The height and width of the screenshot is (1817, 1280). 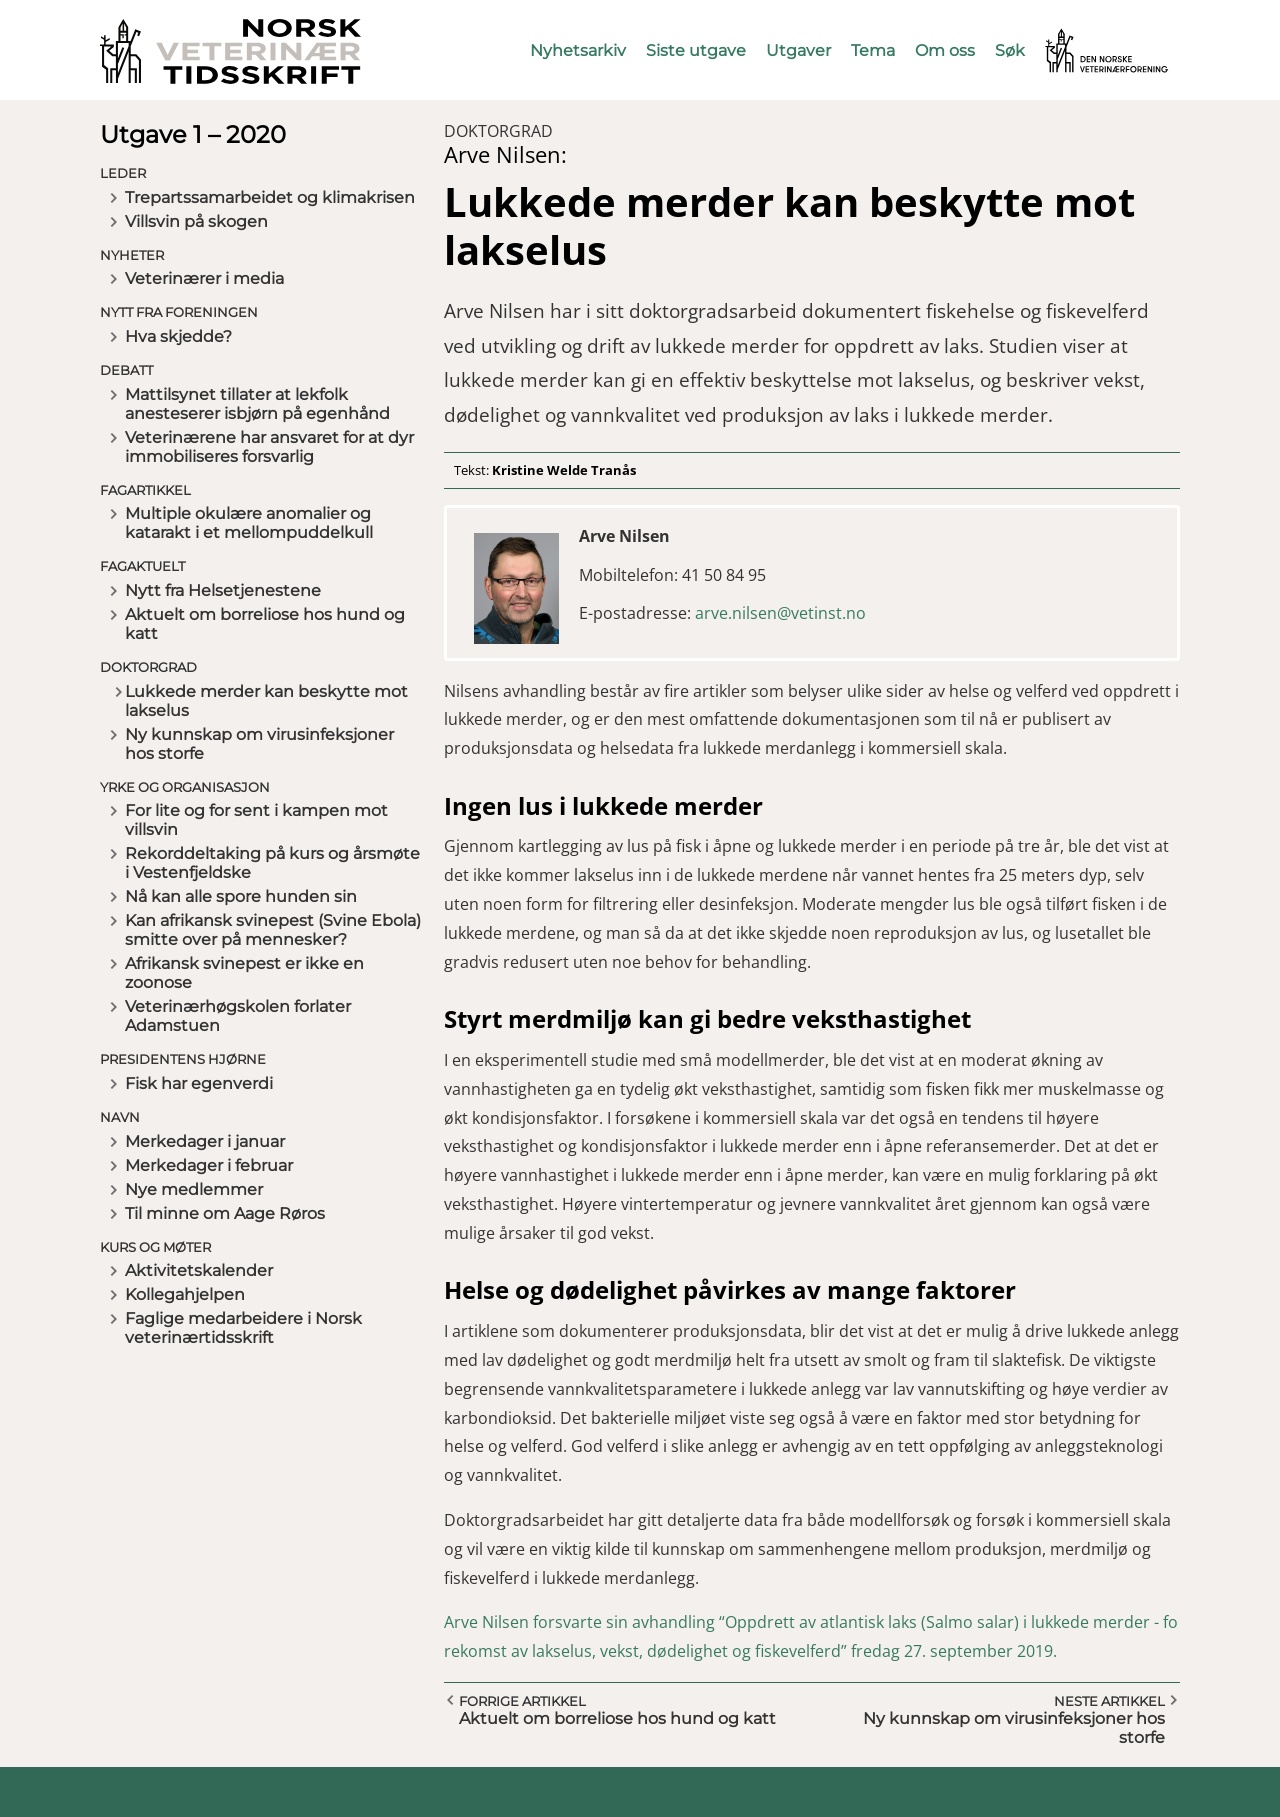 I want to click on Mattilsynet tillater at lekfolk anesteserer isbjørn på egenhånd, so click(x=257, y=404).